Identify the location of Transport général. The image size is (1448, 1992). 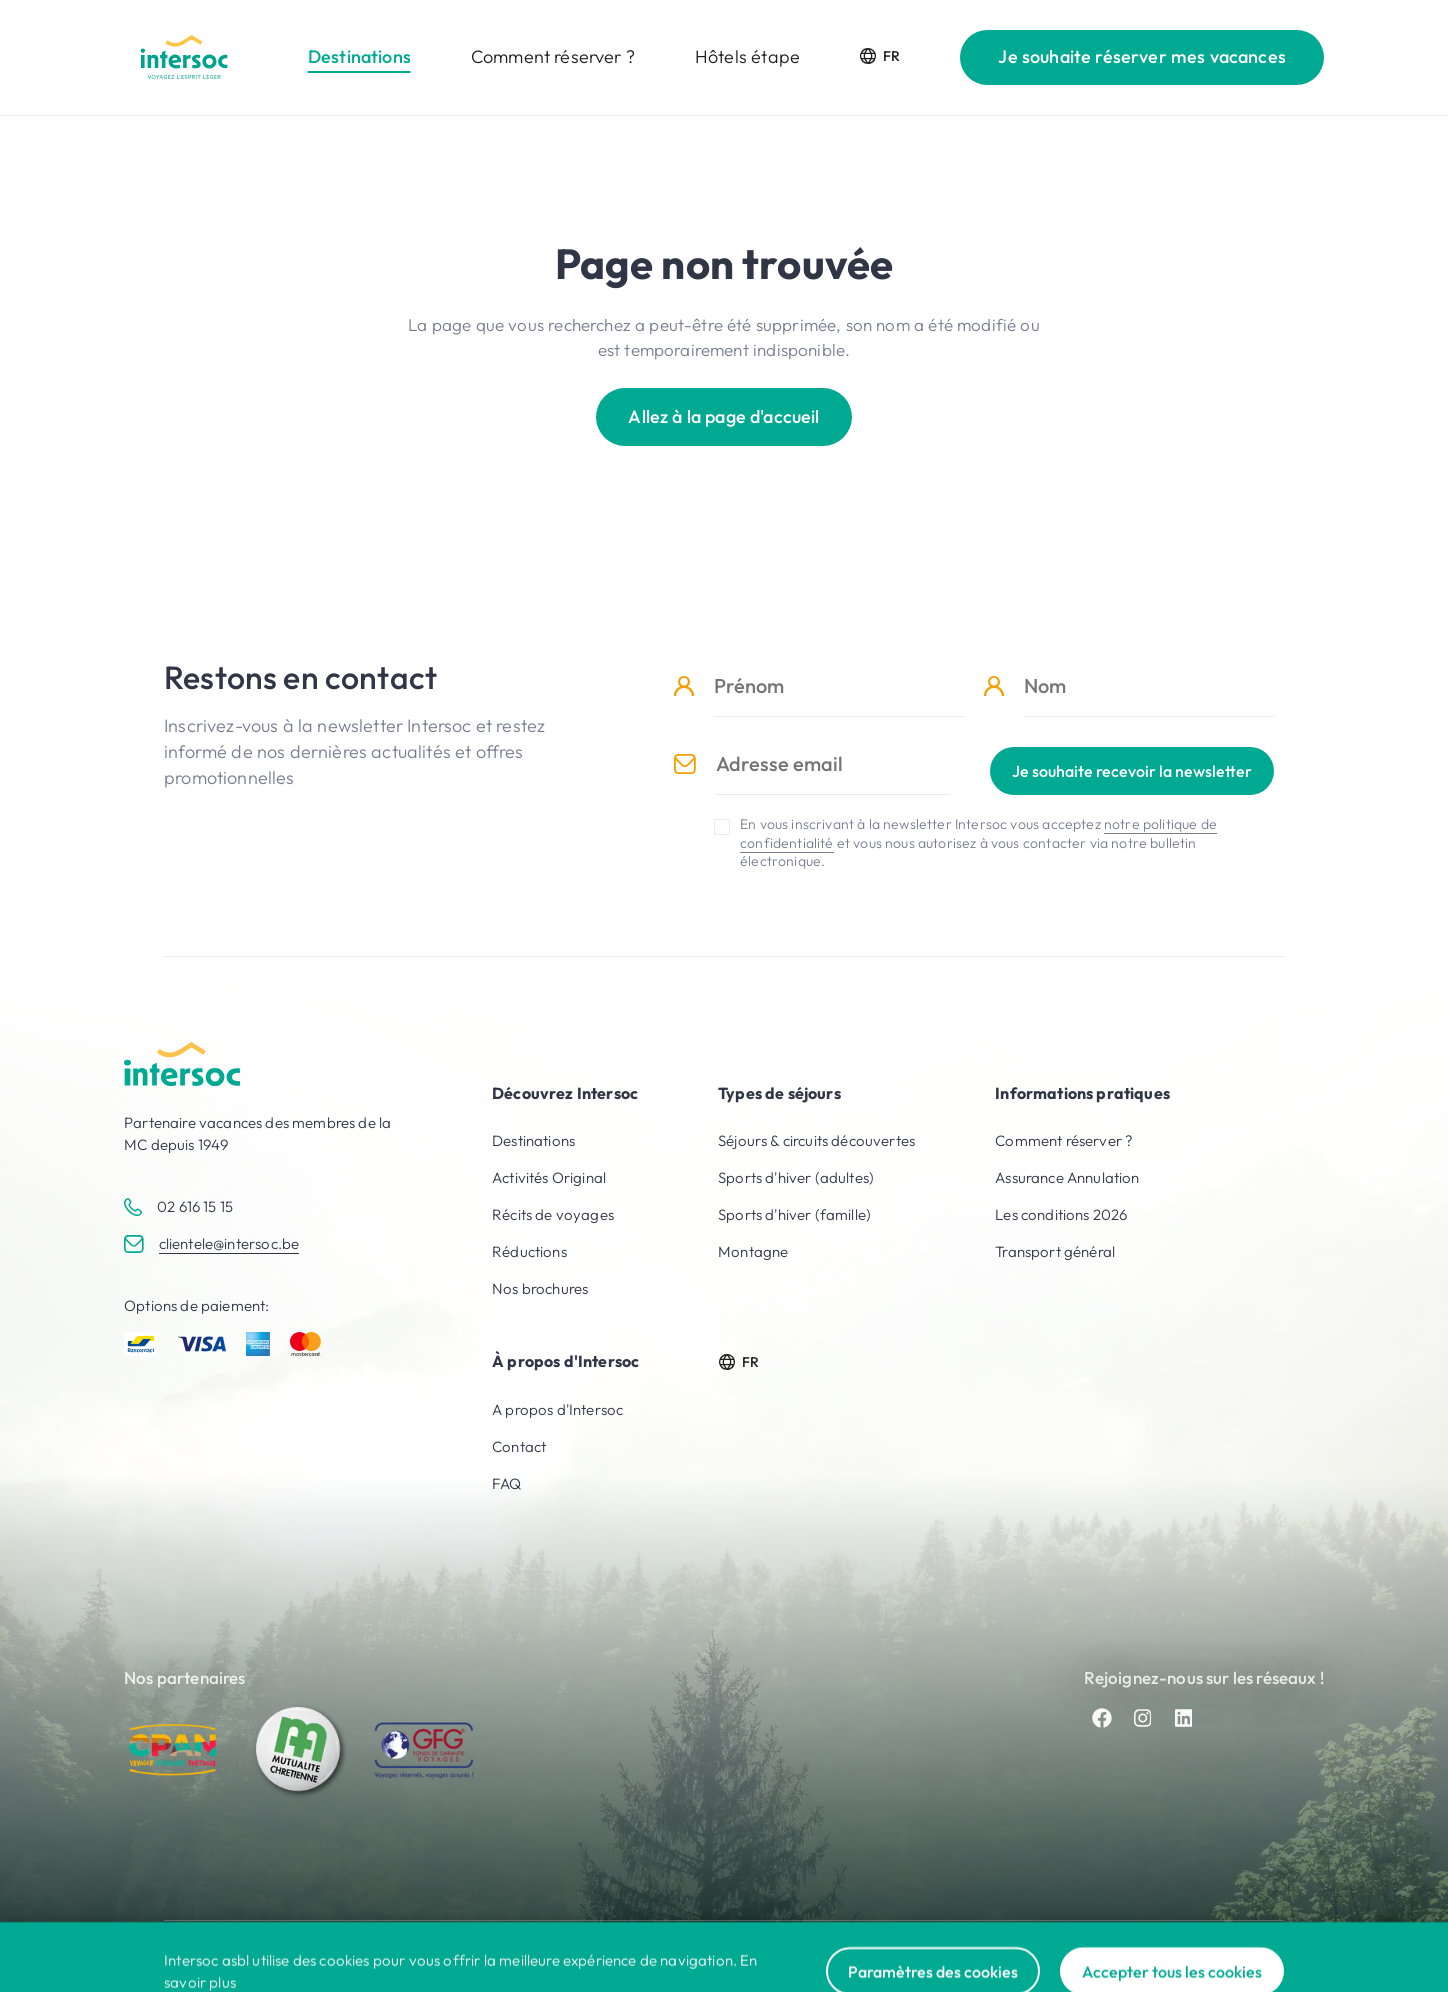
(1055, 1251).